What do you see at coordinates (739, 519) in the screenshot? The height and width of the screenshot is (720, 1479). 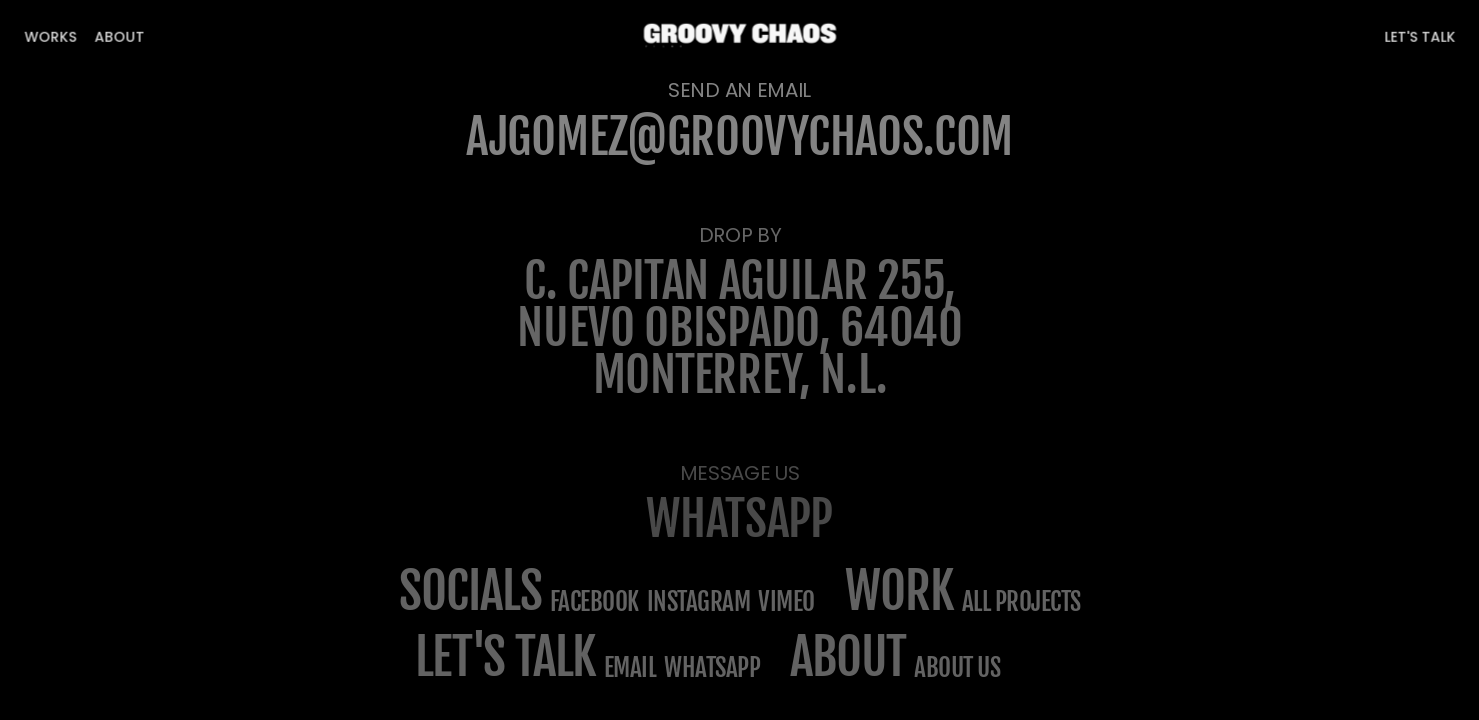 I see `WHATSAPP` at bounding box center [739, 519].